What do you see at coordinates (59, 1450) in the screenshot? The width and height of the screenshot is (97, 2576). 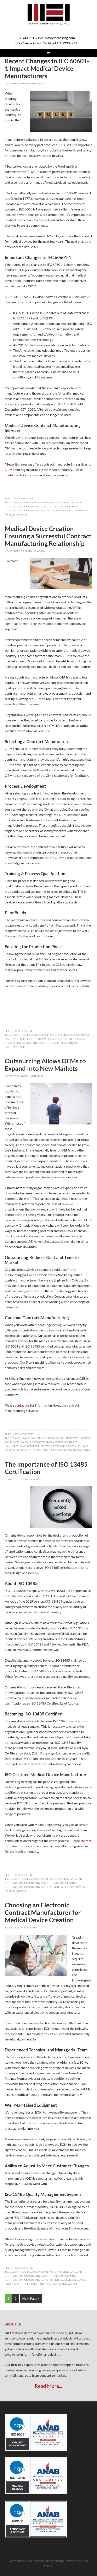 I see `southern california contract manufacturer` at bounding box center [59, 1450].